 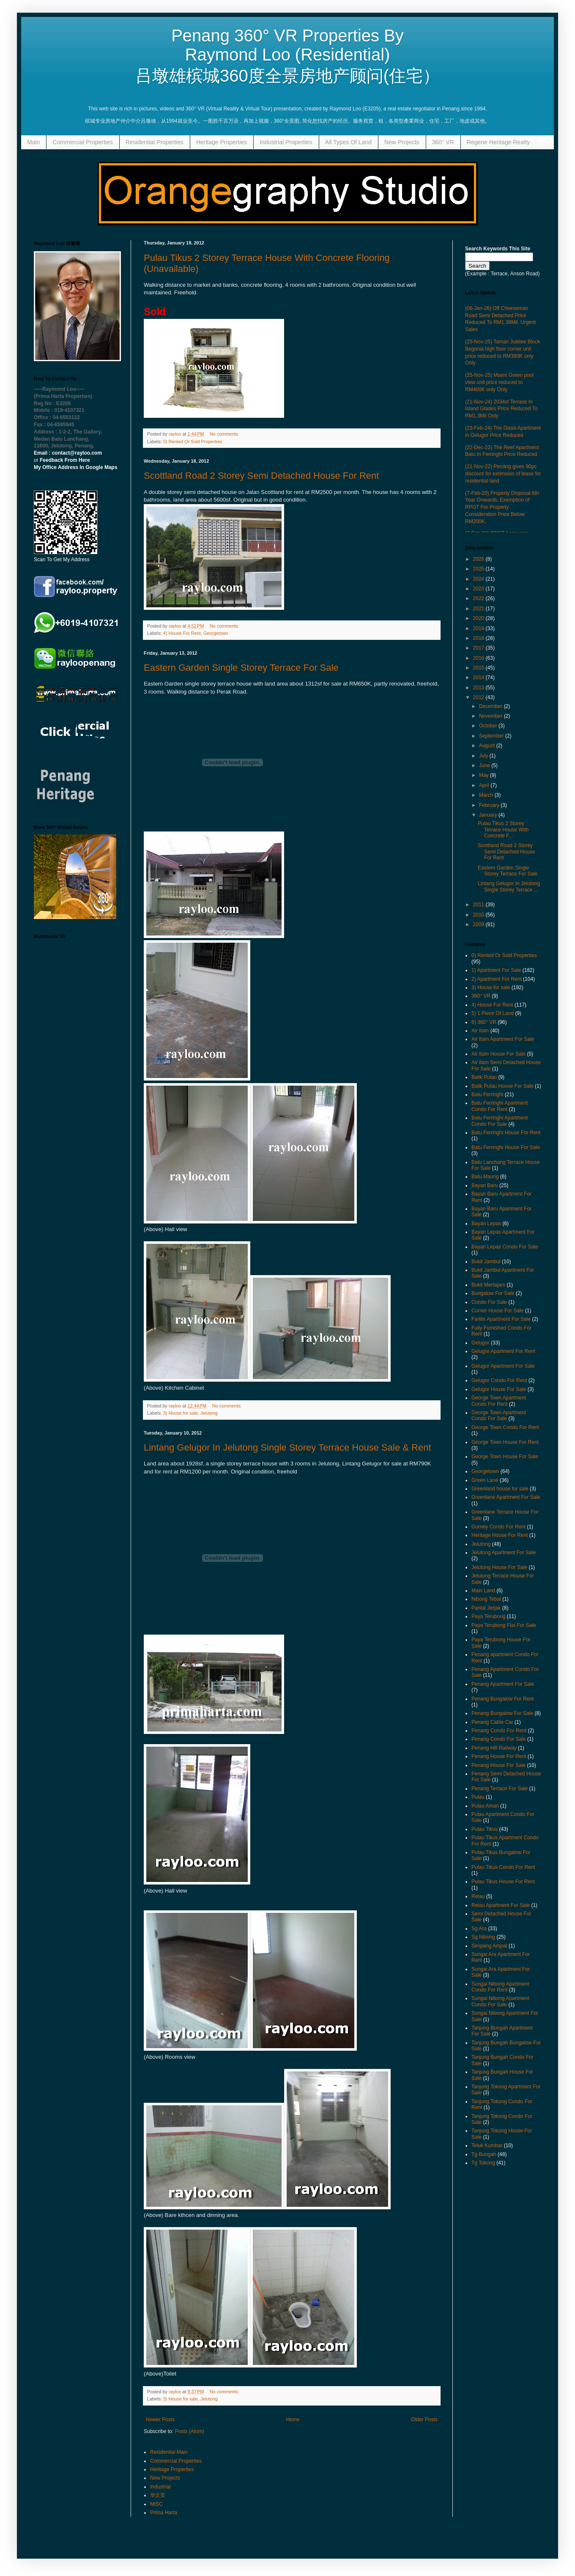 I want to click on Bungalow For Sale, so click(x=492, y=1293).